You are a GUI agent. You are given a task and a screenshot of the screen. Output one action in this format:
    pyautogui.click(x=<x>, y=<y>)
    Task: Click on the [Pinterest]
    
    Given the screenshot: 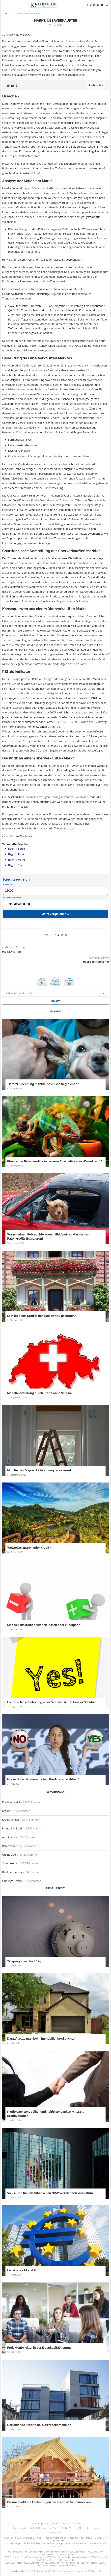 What is the action you would take?
    pyautogui.click(x=98, y=5)
    